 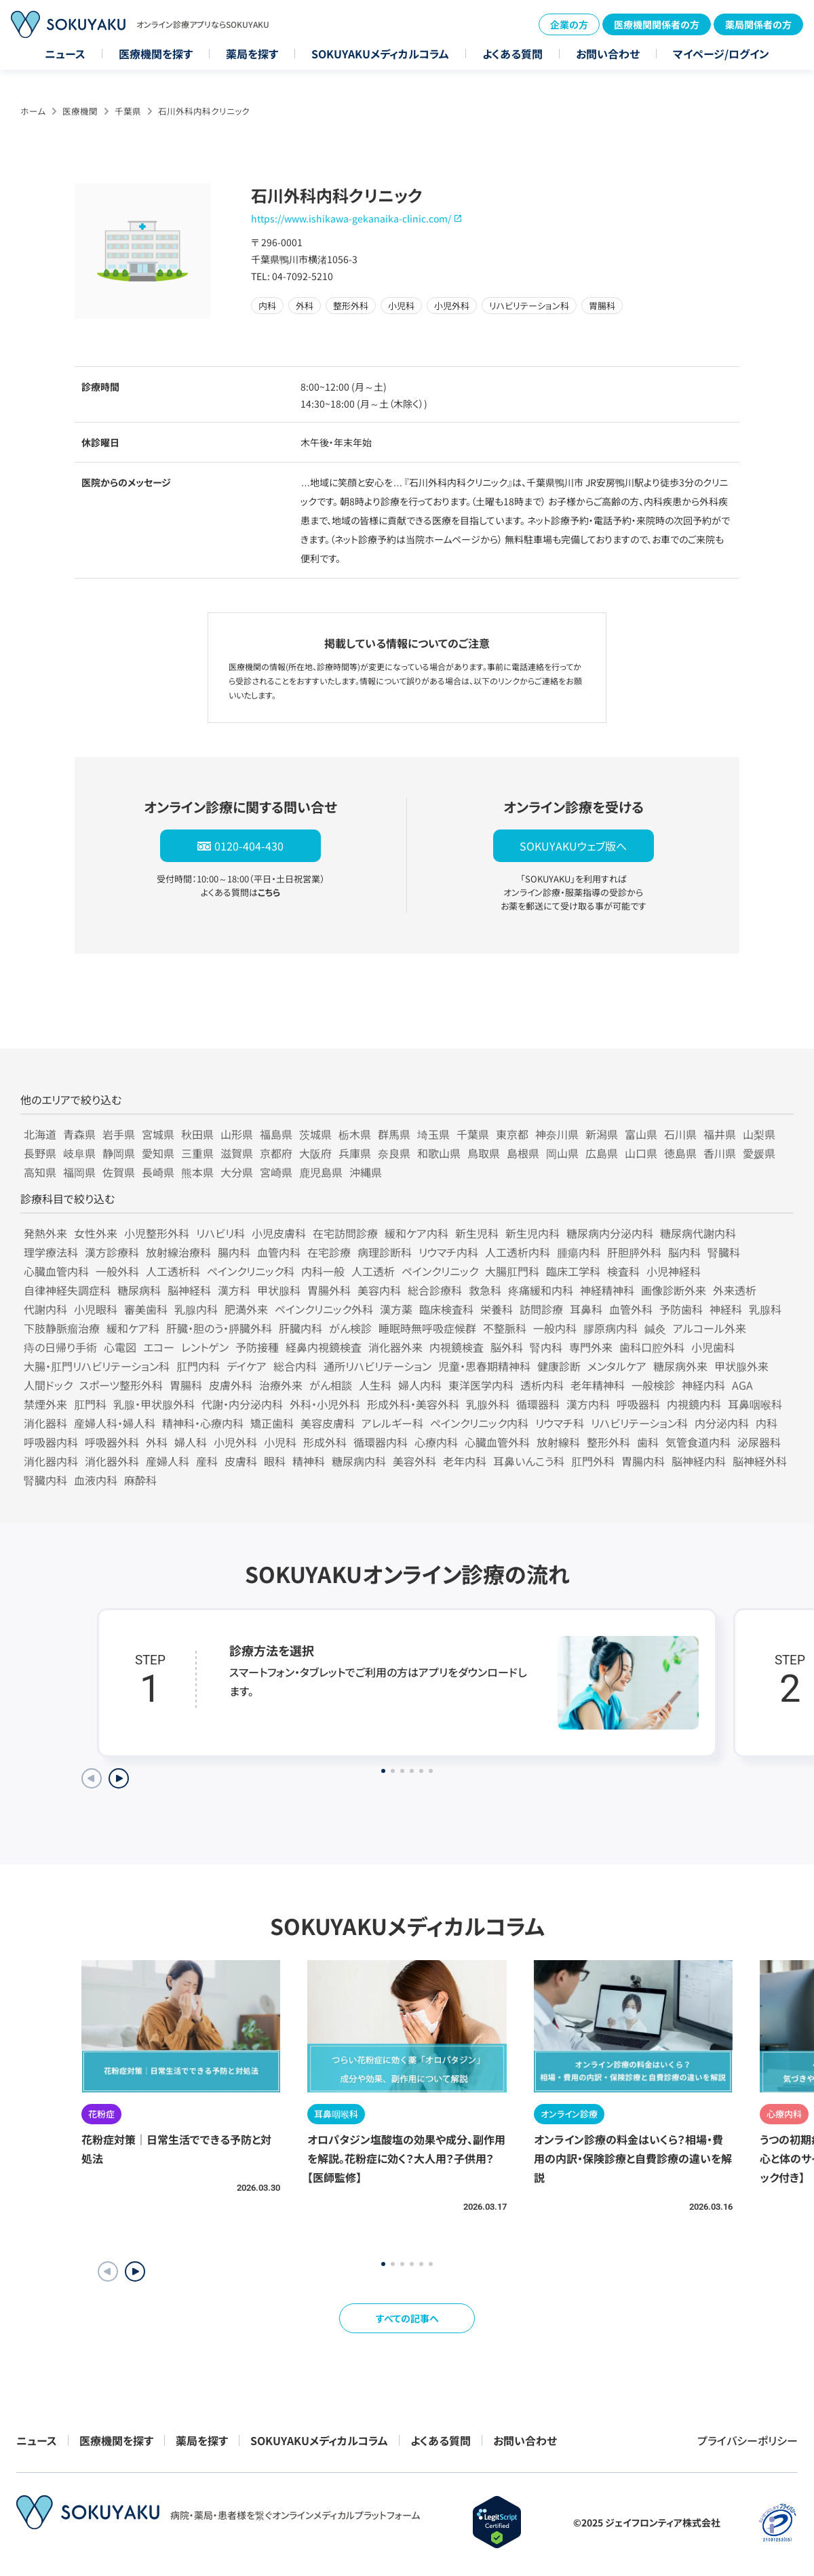 What do you see at coordinates (648, 1442) in the screenshot?
I see `歯科` at bounding box center [648, 1442].